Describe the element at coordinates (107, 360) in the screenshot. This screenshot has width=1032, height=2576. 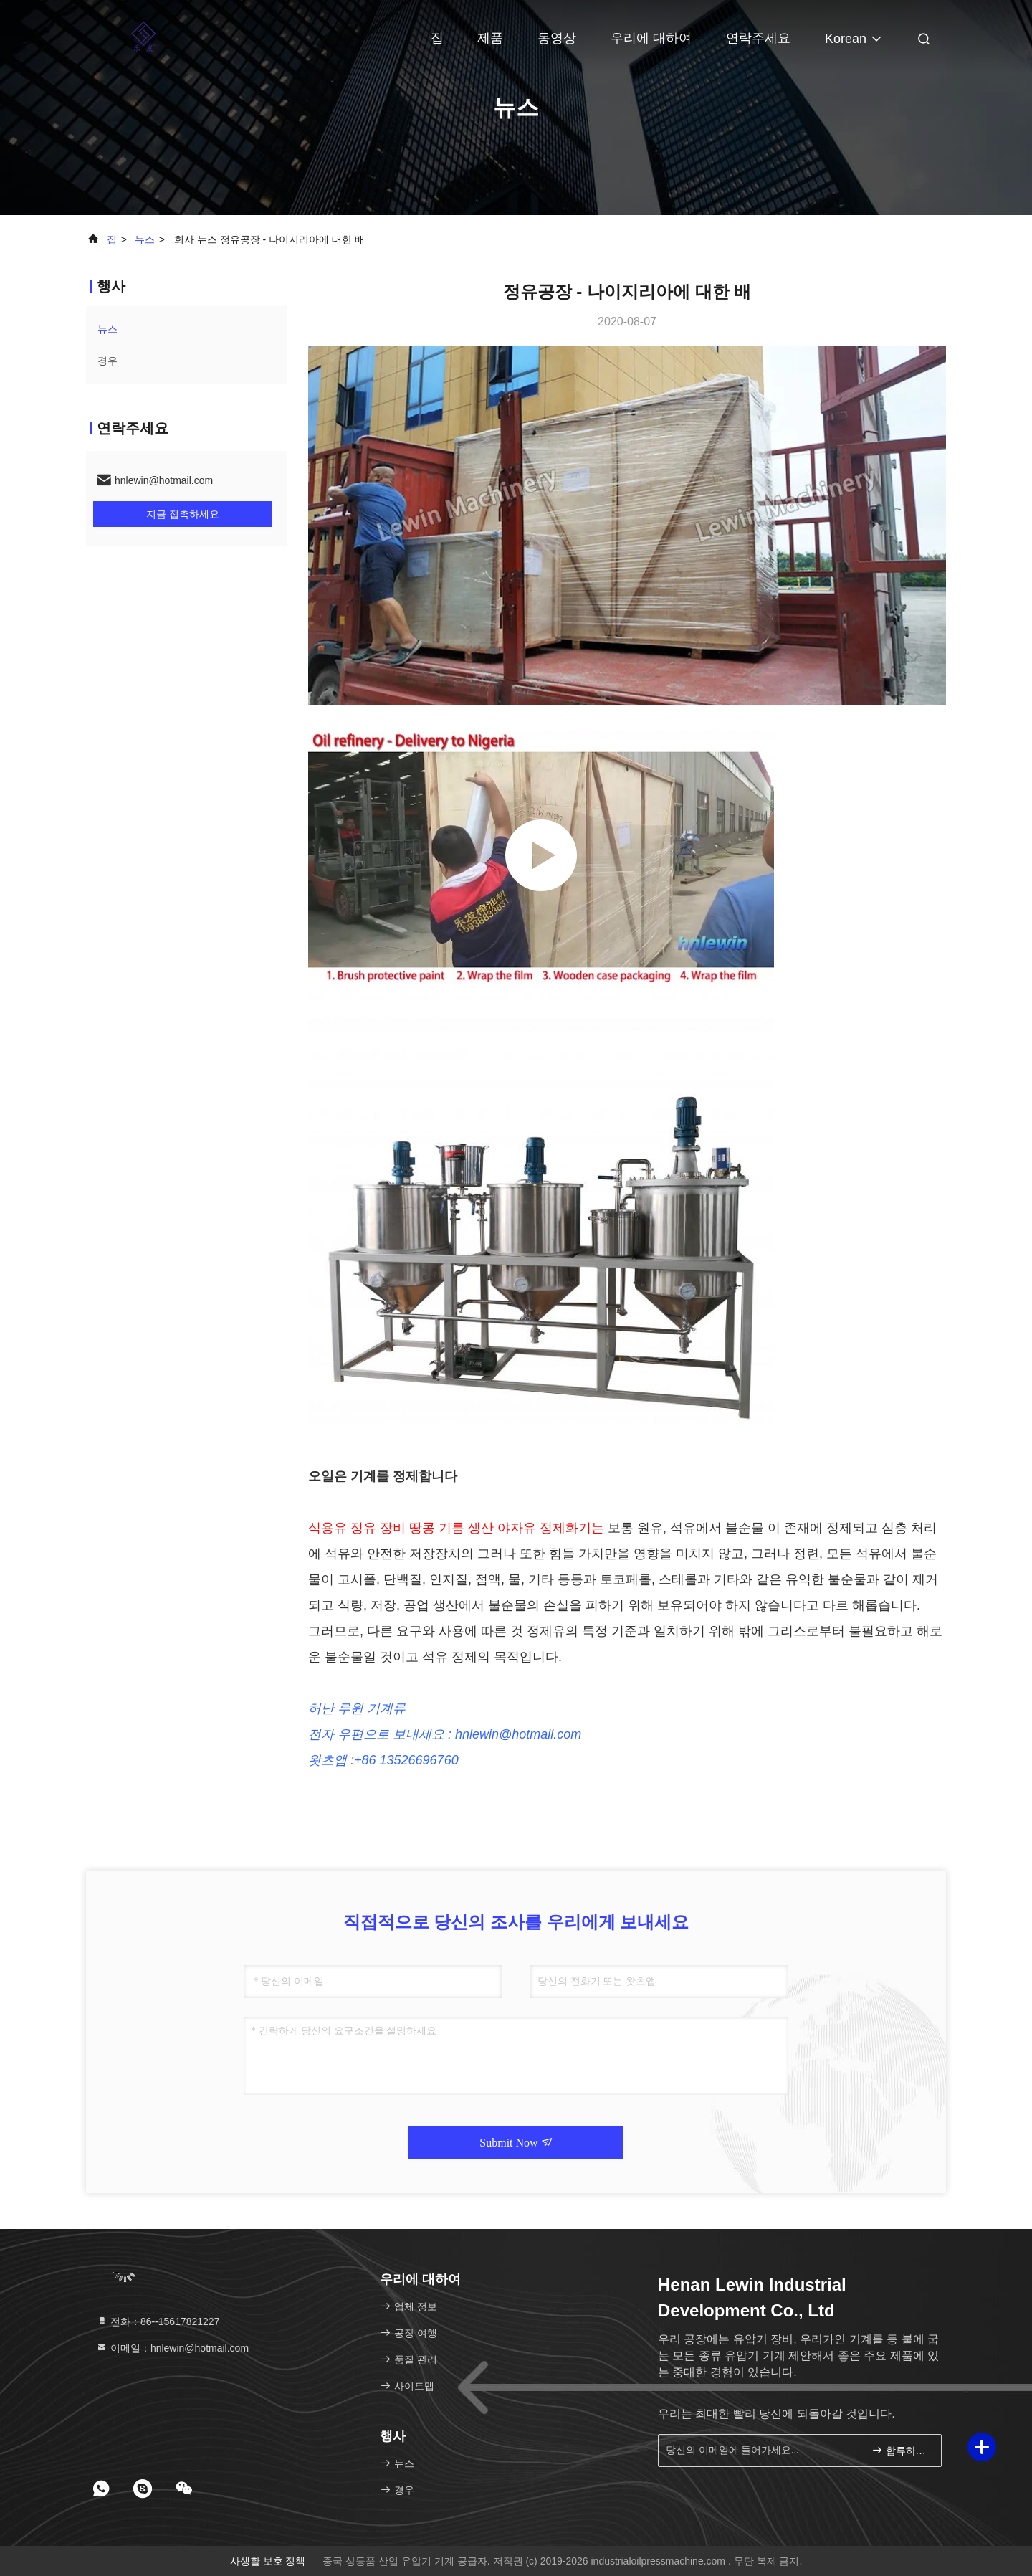
I see `경우` at that location.